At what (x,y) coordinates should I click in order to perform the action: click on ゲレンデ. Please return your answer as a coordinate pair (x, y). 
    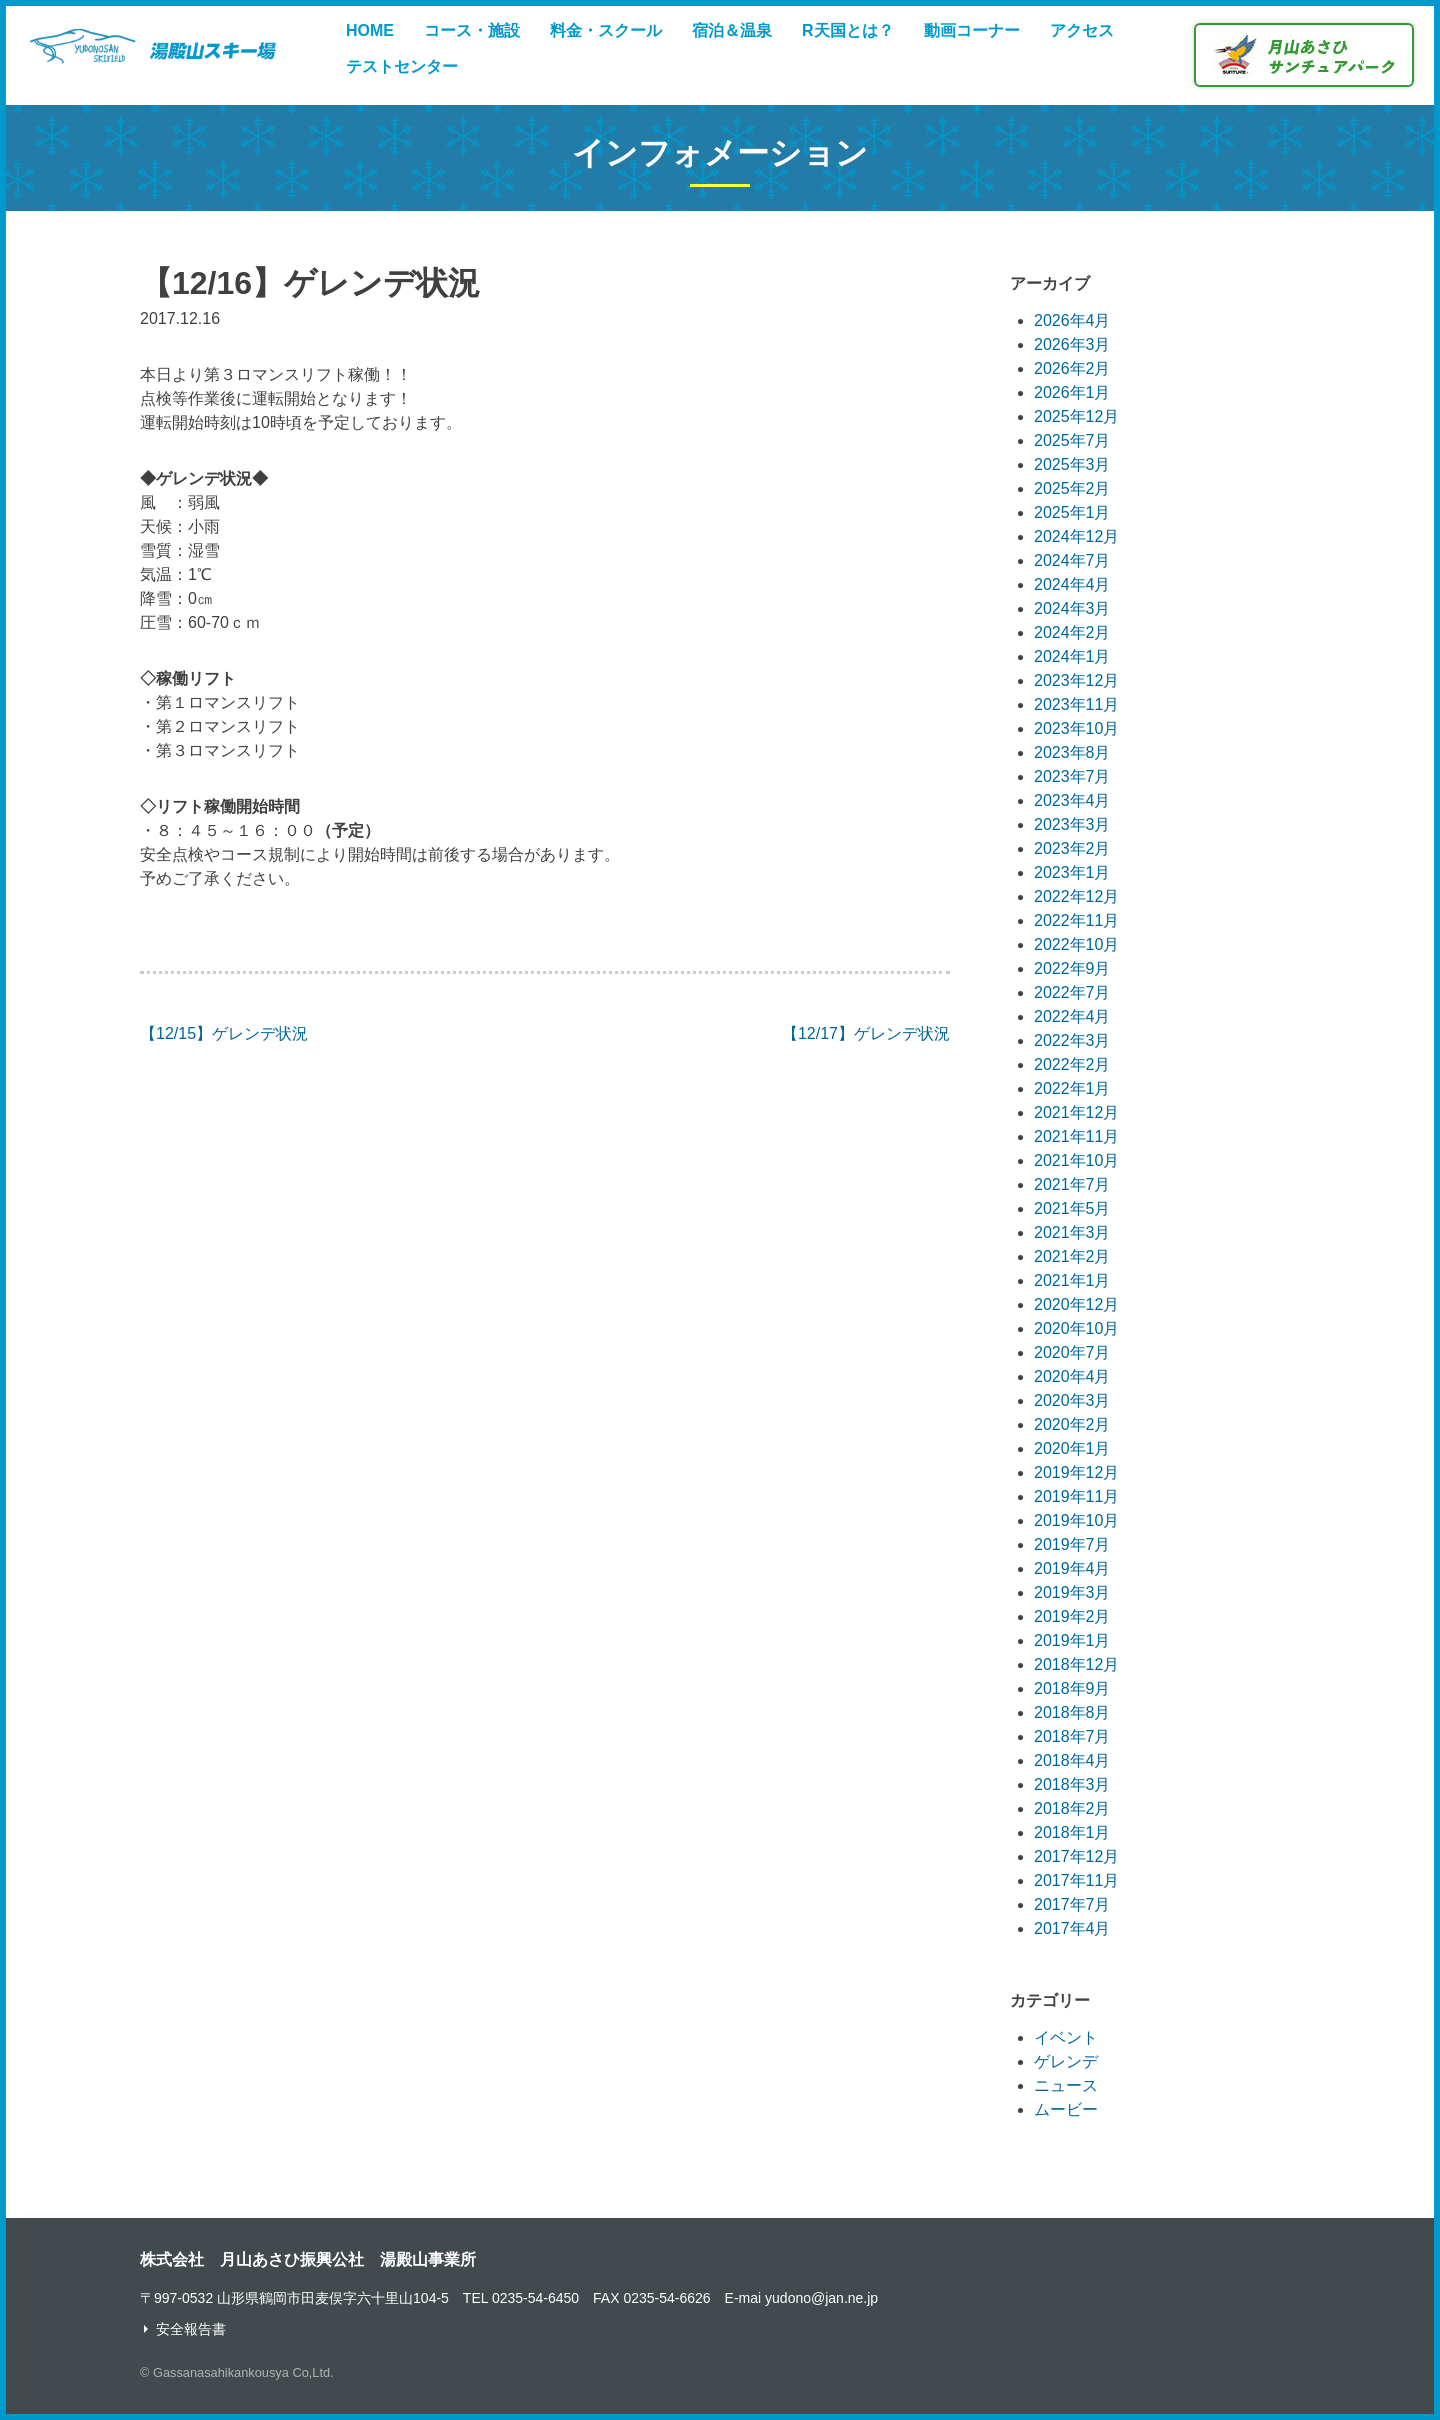
    Looking at the image, I should click on (1066, 2061).